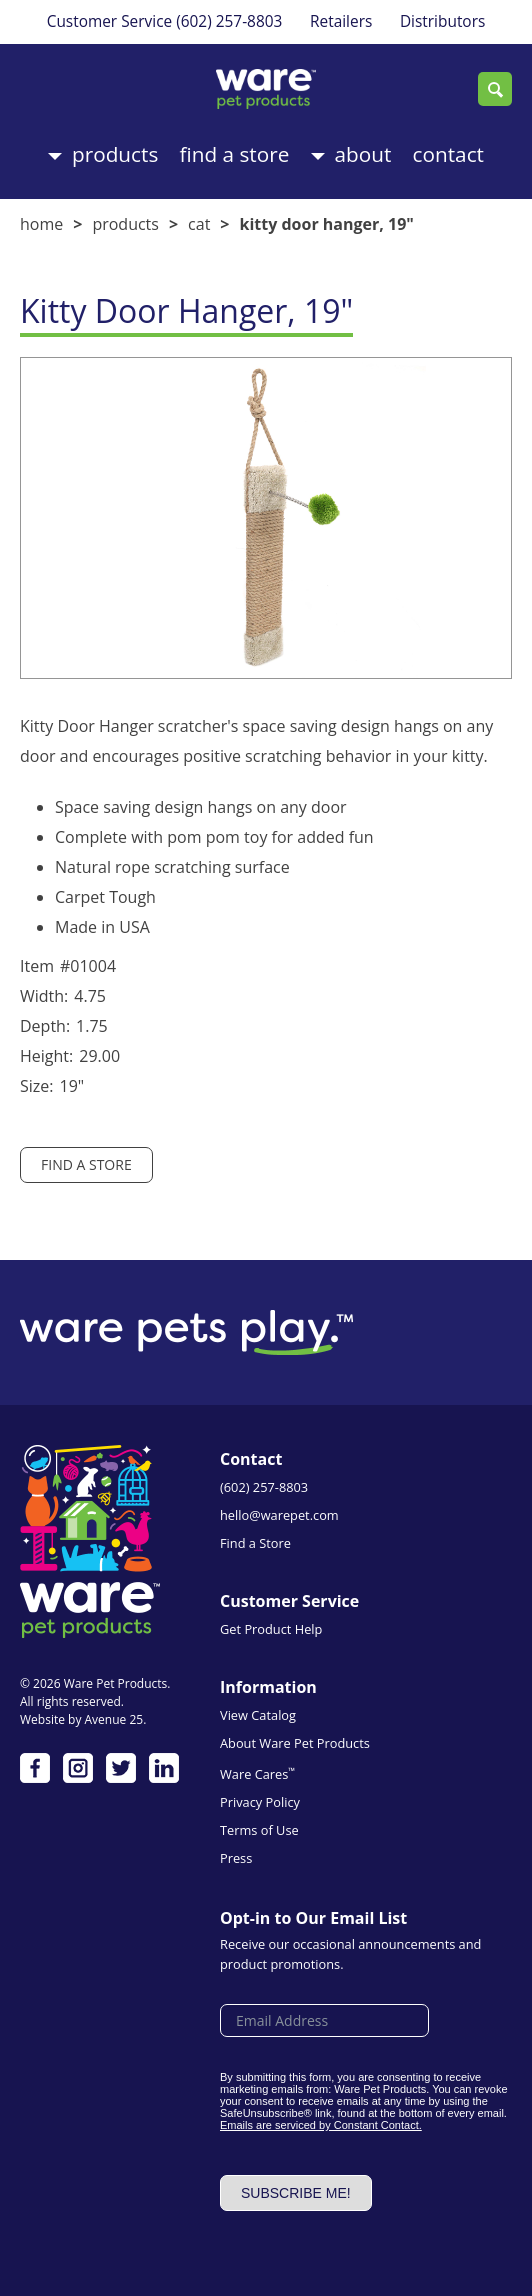 This screenshot has height=2296, width=532. I want to click on Find a Store, so click(235, 154).